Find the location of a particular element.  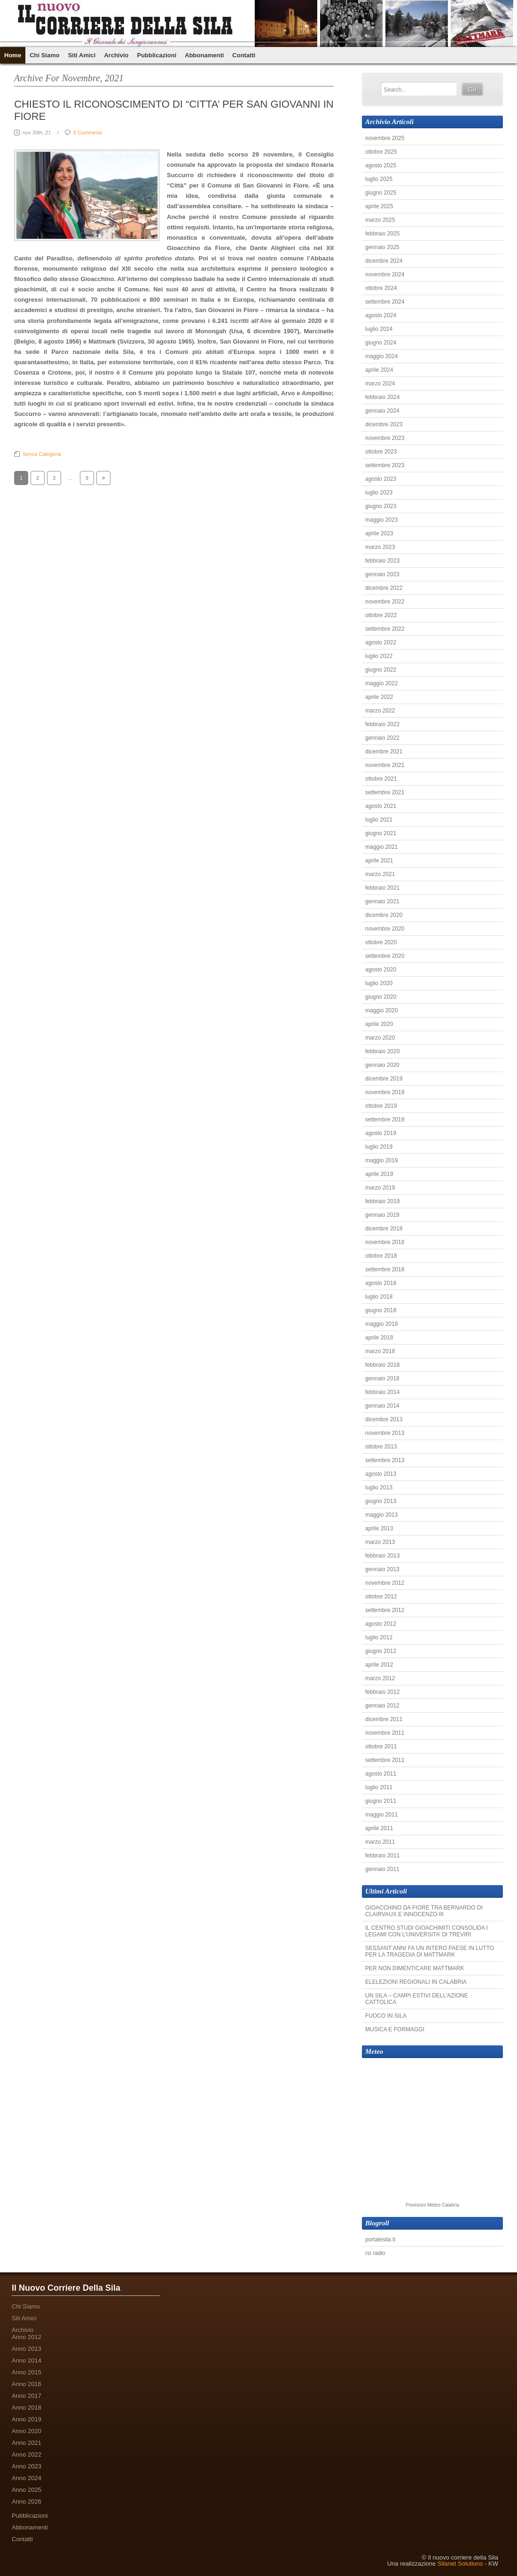

gennaio 2022 is located at coordinates (382, 738).